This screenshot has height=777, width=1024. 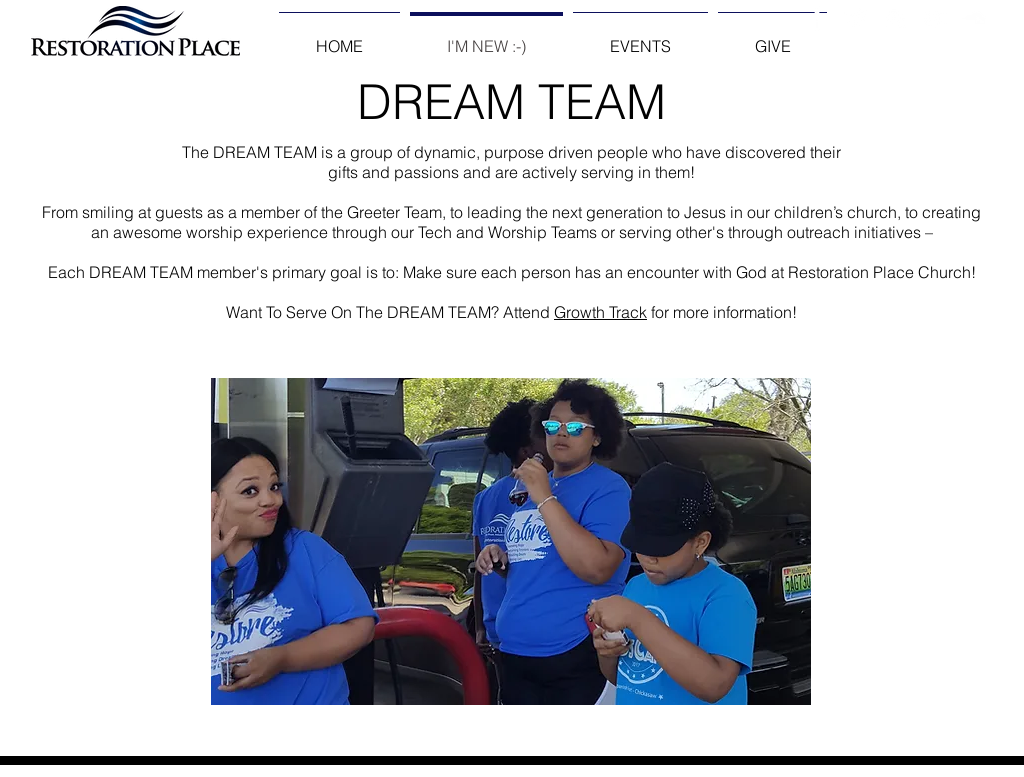 What do you see at coordinates (817, 18) in the screenshot?
I see `[Facebook Clean]` at bounding box center [817, 18].